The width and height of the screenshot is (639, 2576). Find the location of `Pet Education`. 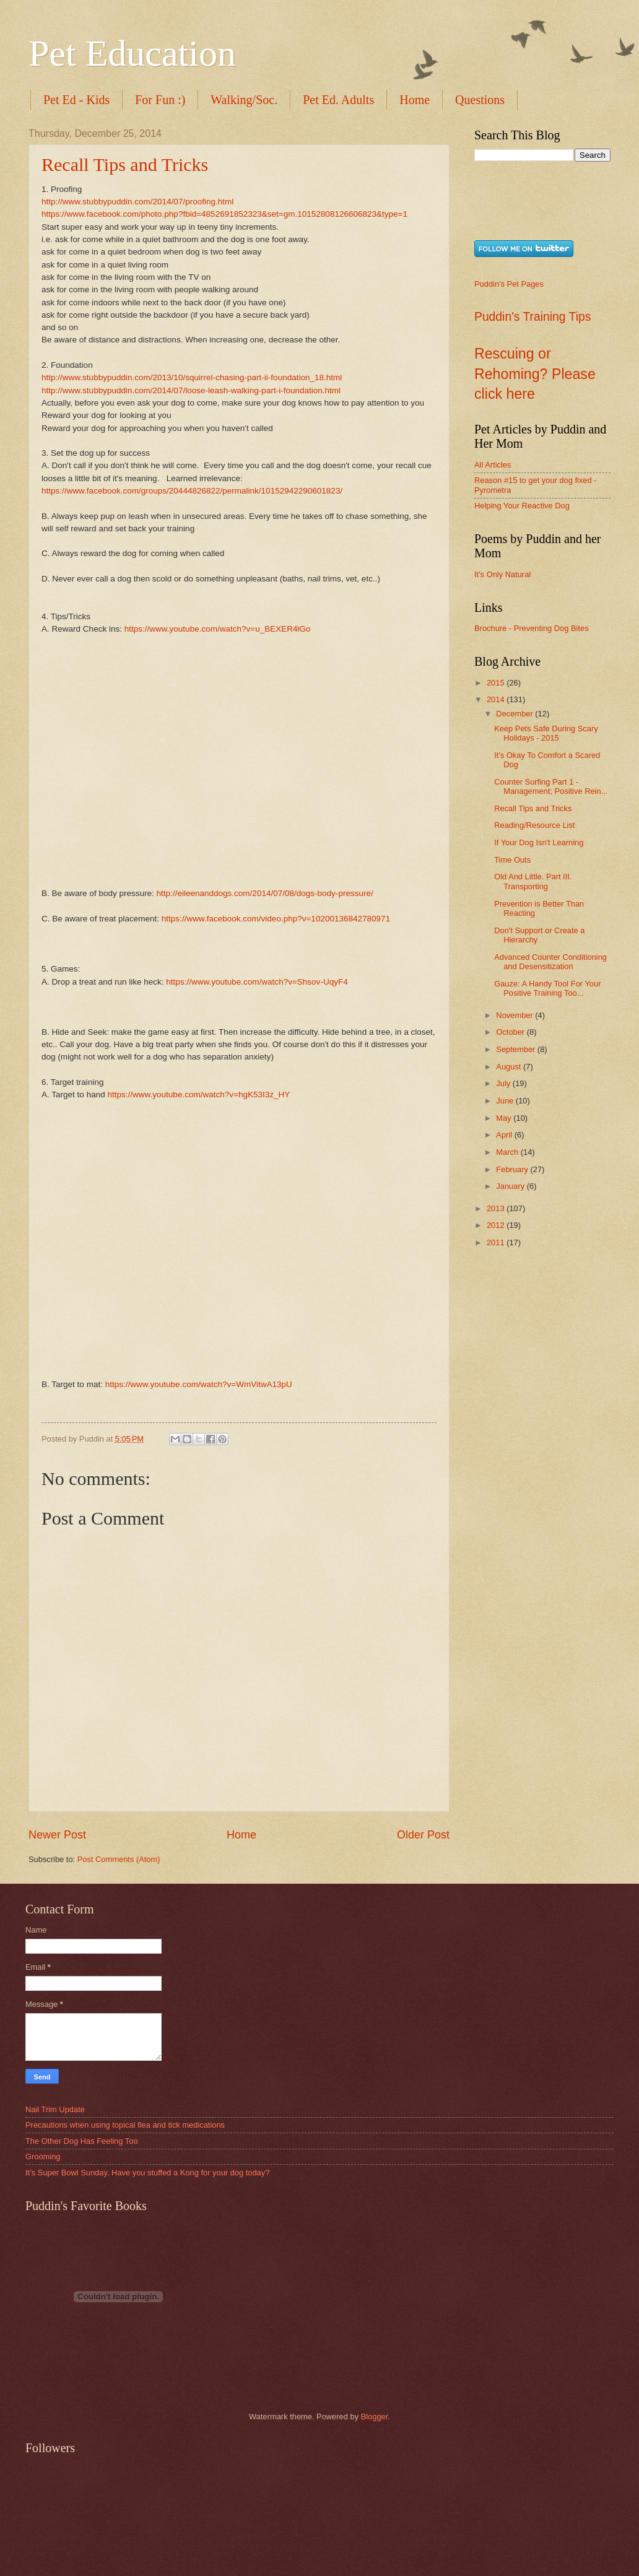

Pet Education is located at coordinates (132, 53).